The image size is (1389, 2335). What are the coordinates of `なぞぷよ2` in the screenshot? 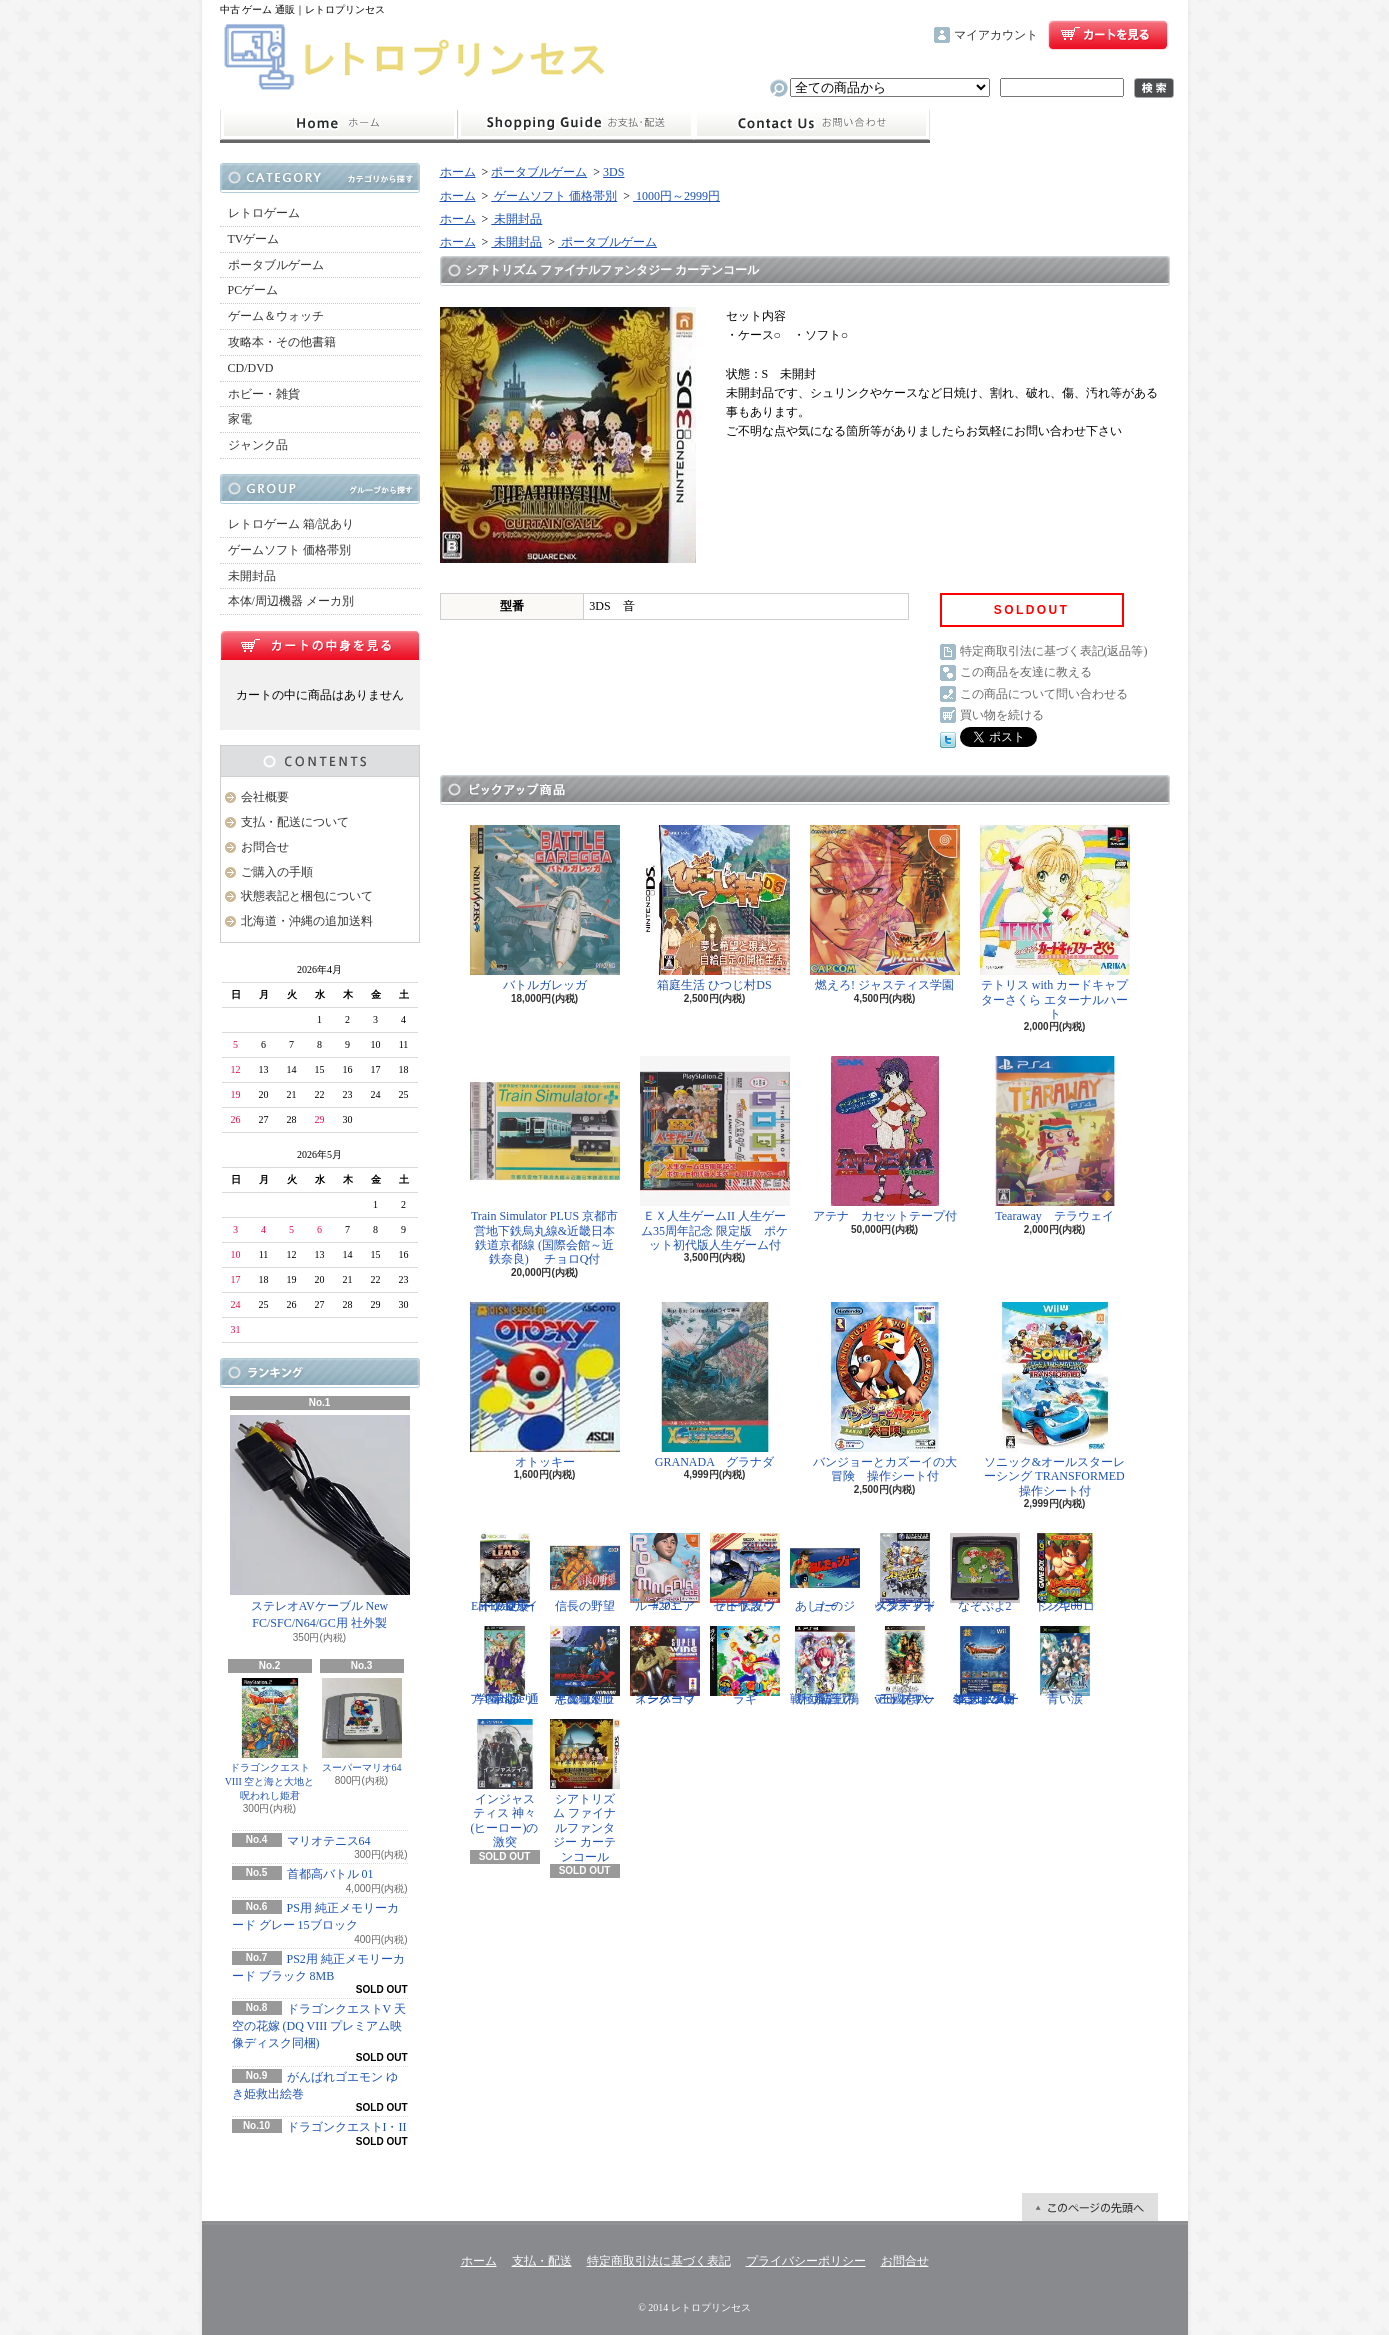 It's located at (985, 1573).